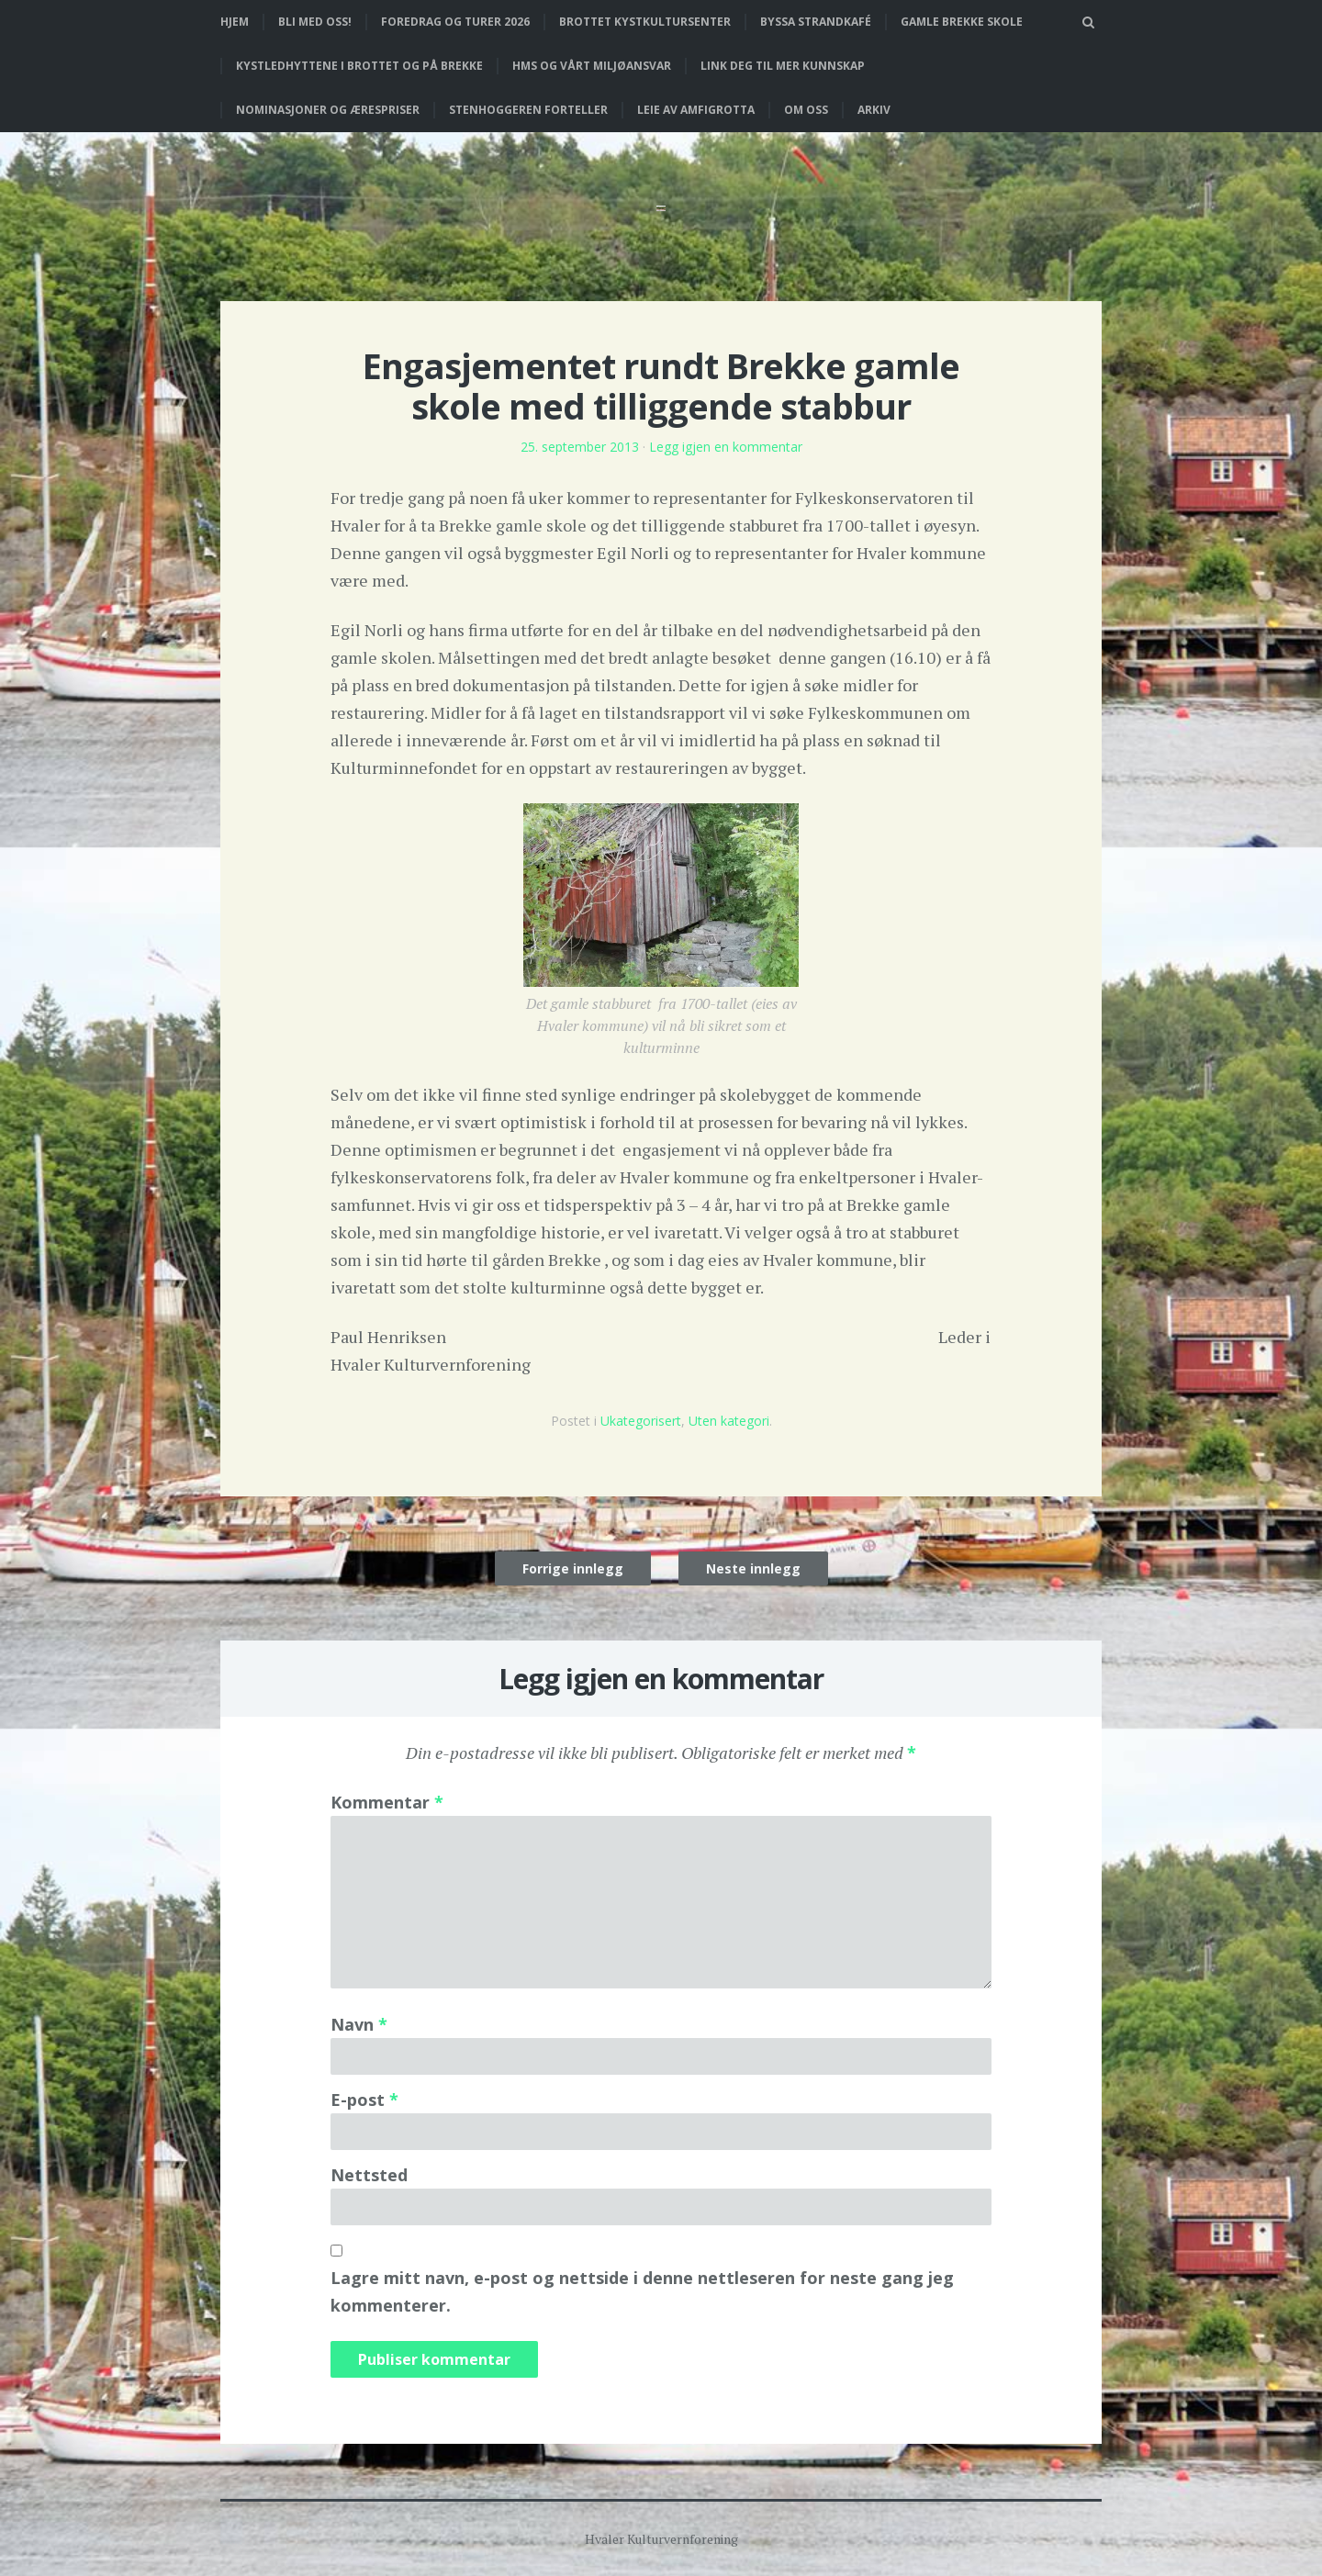 The height and width of the screenshot is (2576, 1322). Describe the element at coordinates (234, 21) in the screenshot. I see `Hjem` at that location.